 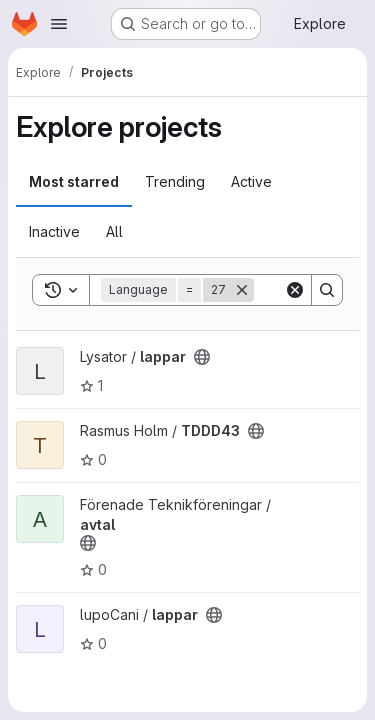 I want to click on [Public - The project can be accessed without any authentication.], so click(x=202, y=357).